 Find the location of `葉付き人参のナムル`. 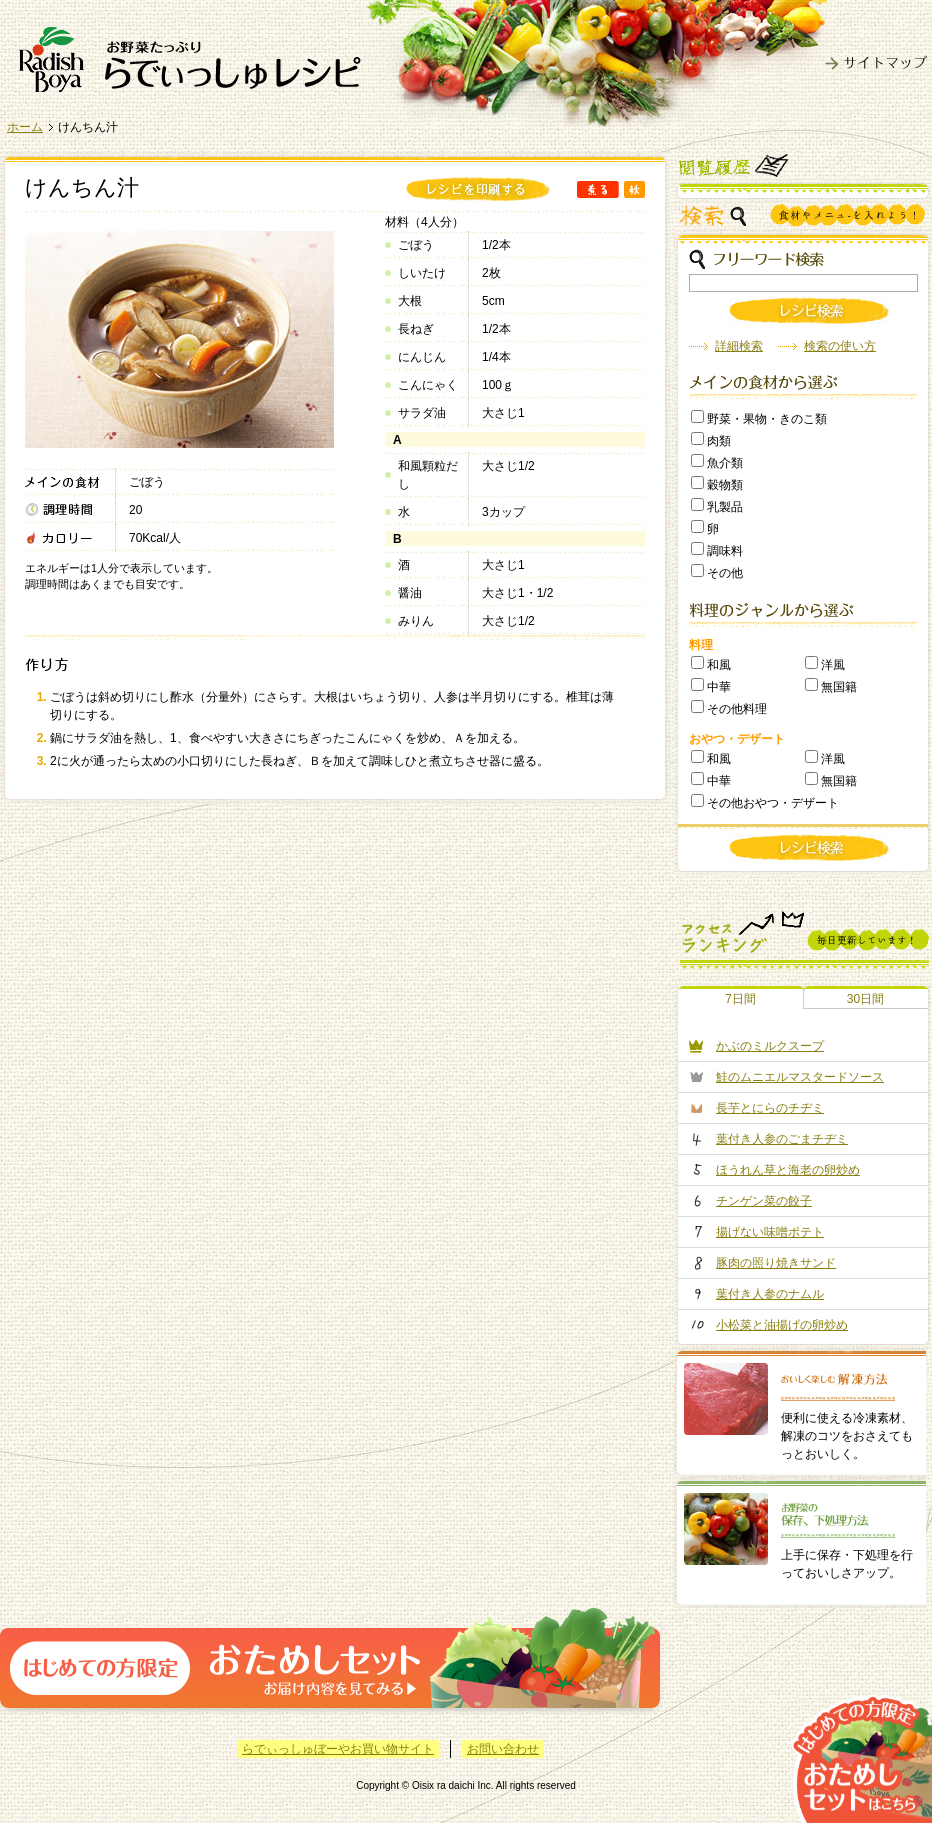

葉付き人参のナムル is located at coordinates (770, 1294).